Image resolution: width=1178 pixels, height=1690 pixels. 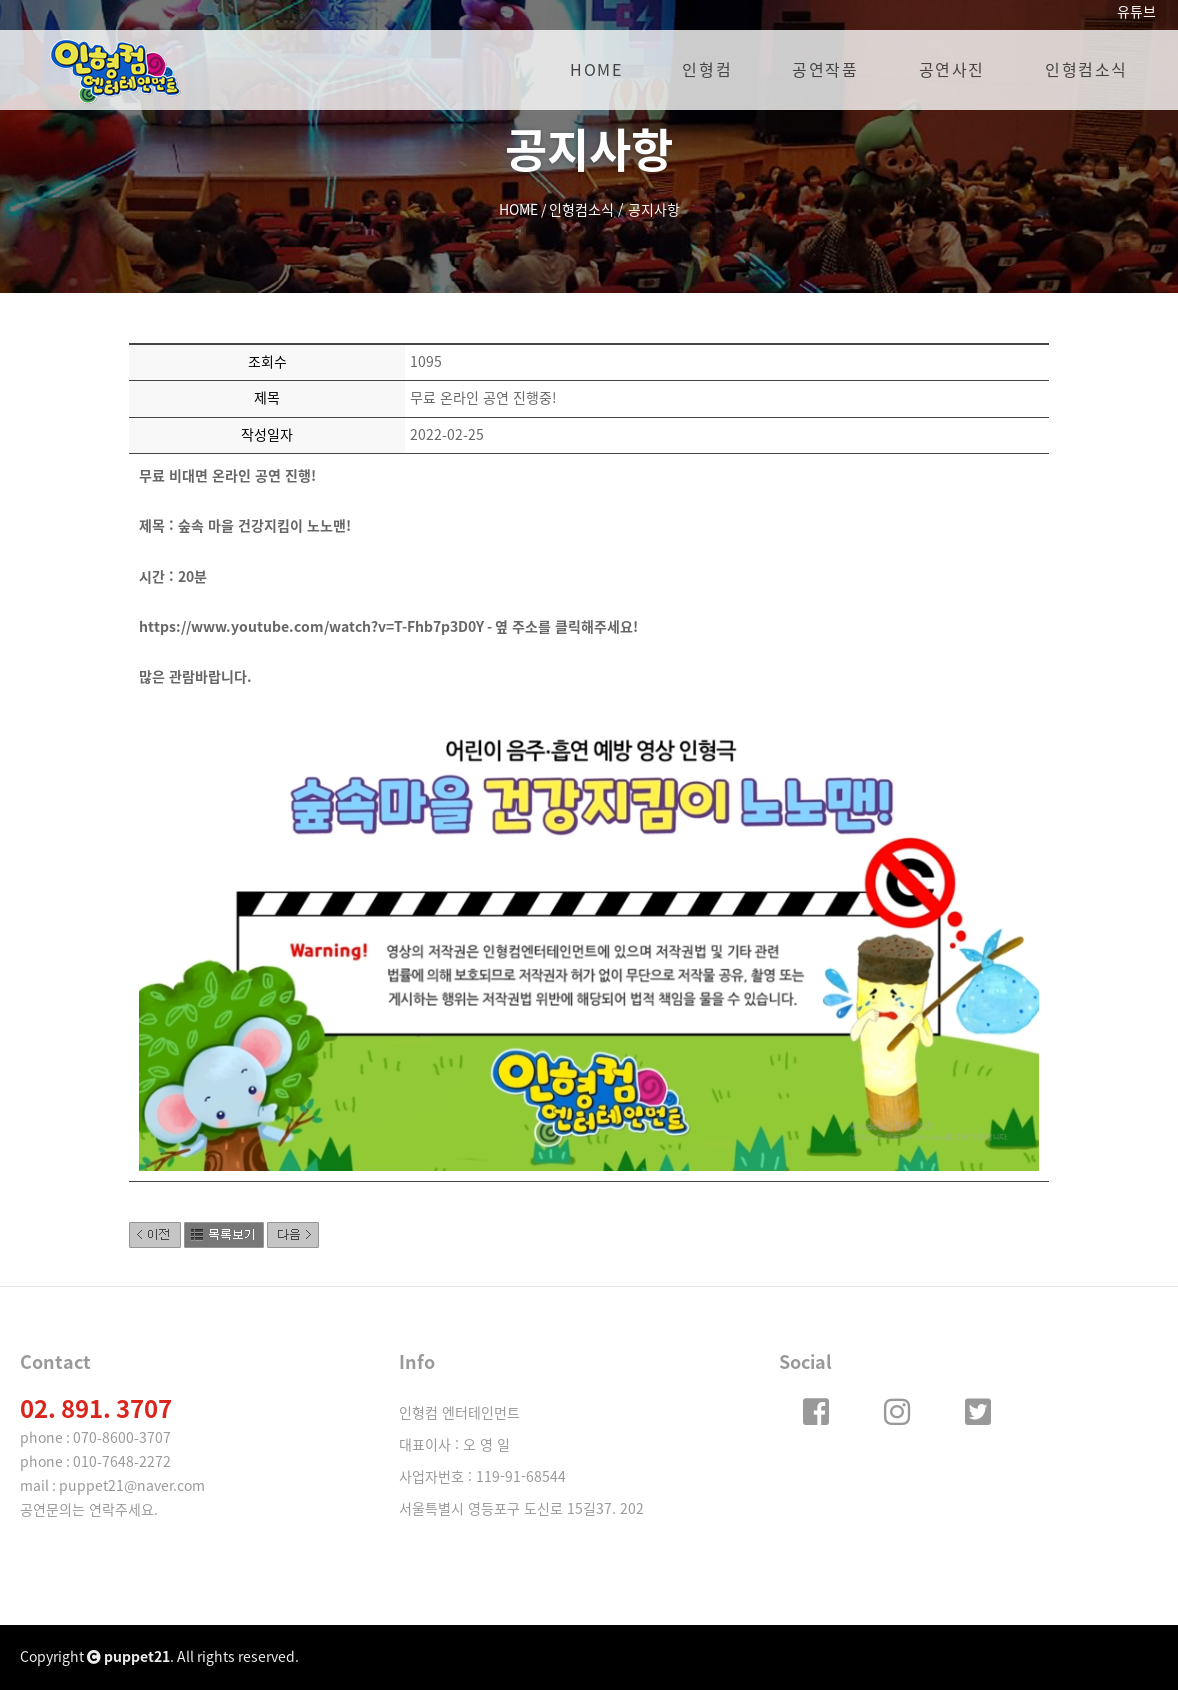 What do you see at coordinates (825, 70) in the screenshot?
I see `공연작품` at bounding box center [825, 70].